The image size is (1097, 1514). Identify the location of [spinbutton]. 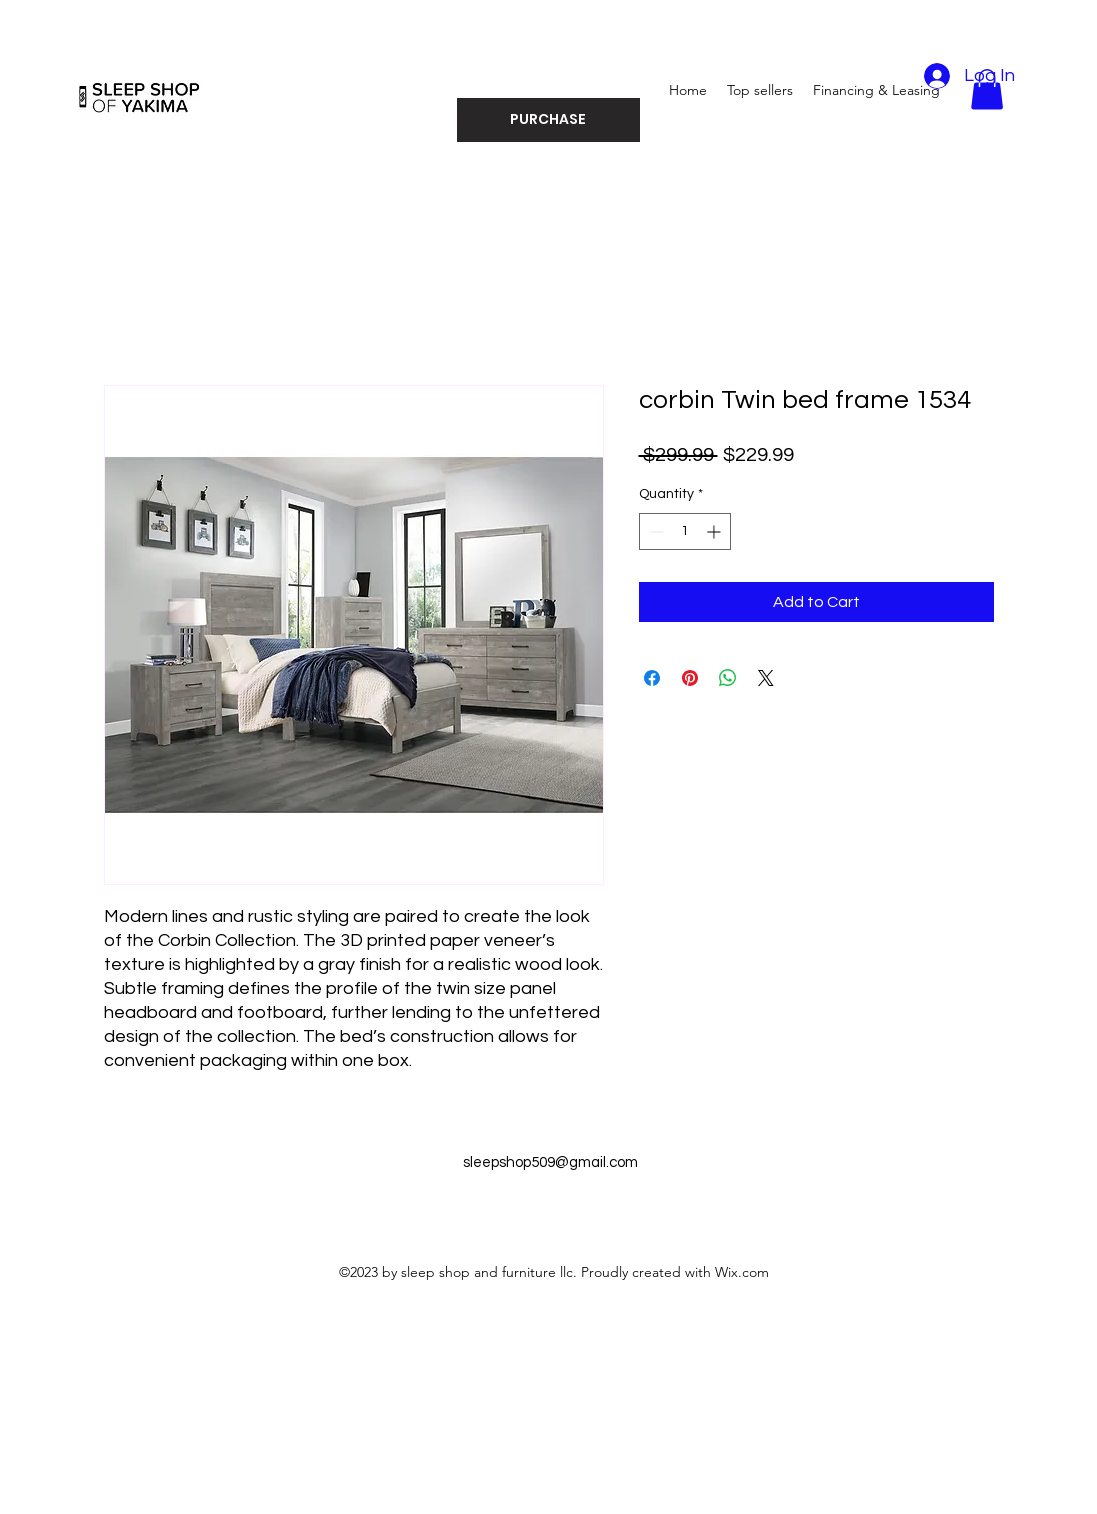
(685, 531).